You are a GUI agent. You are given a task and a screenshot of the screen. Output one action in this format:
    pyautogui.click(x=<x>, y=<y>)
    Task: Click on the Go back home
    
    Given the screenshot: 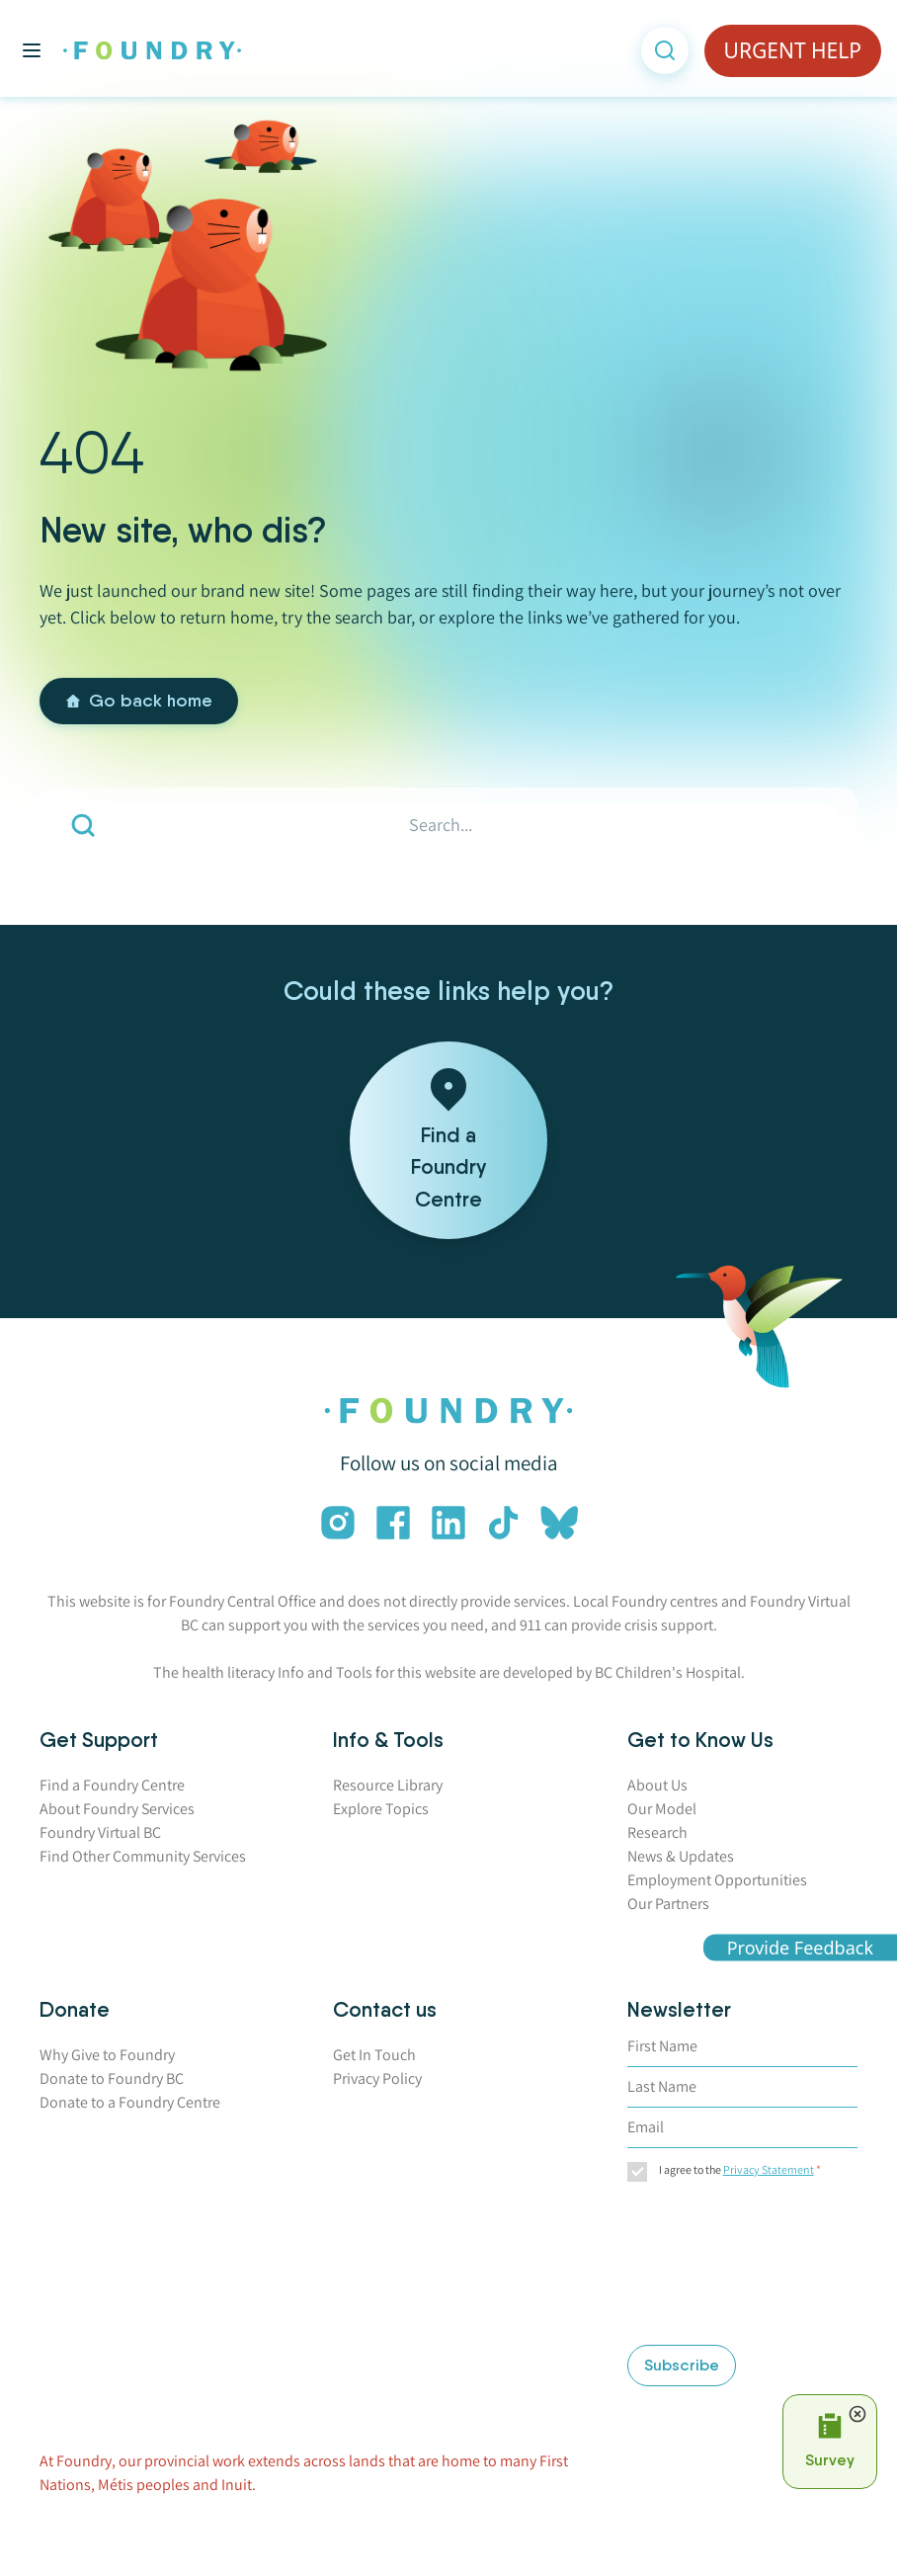 What is the action you would take?
    pyautogui.click(x=138, y=700)
    